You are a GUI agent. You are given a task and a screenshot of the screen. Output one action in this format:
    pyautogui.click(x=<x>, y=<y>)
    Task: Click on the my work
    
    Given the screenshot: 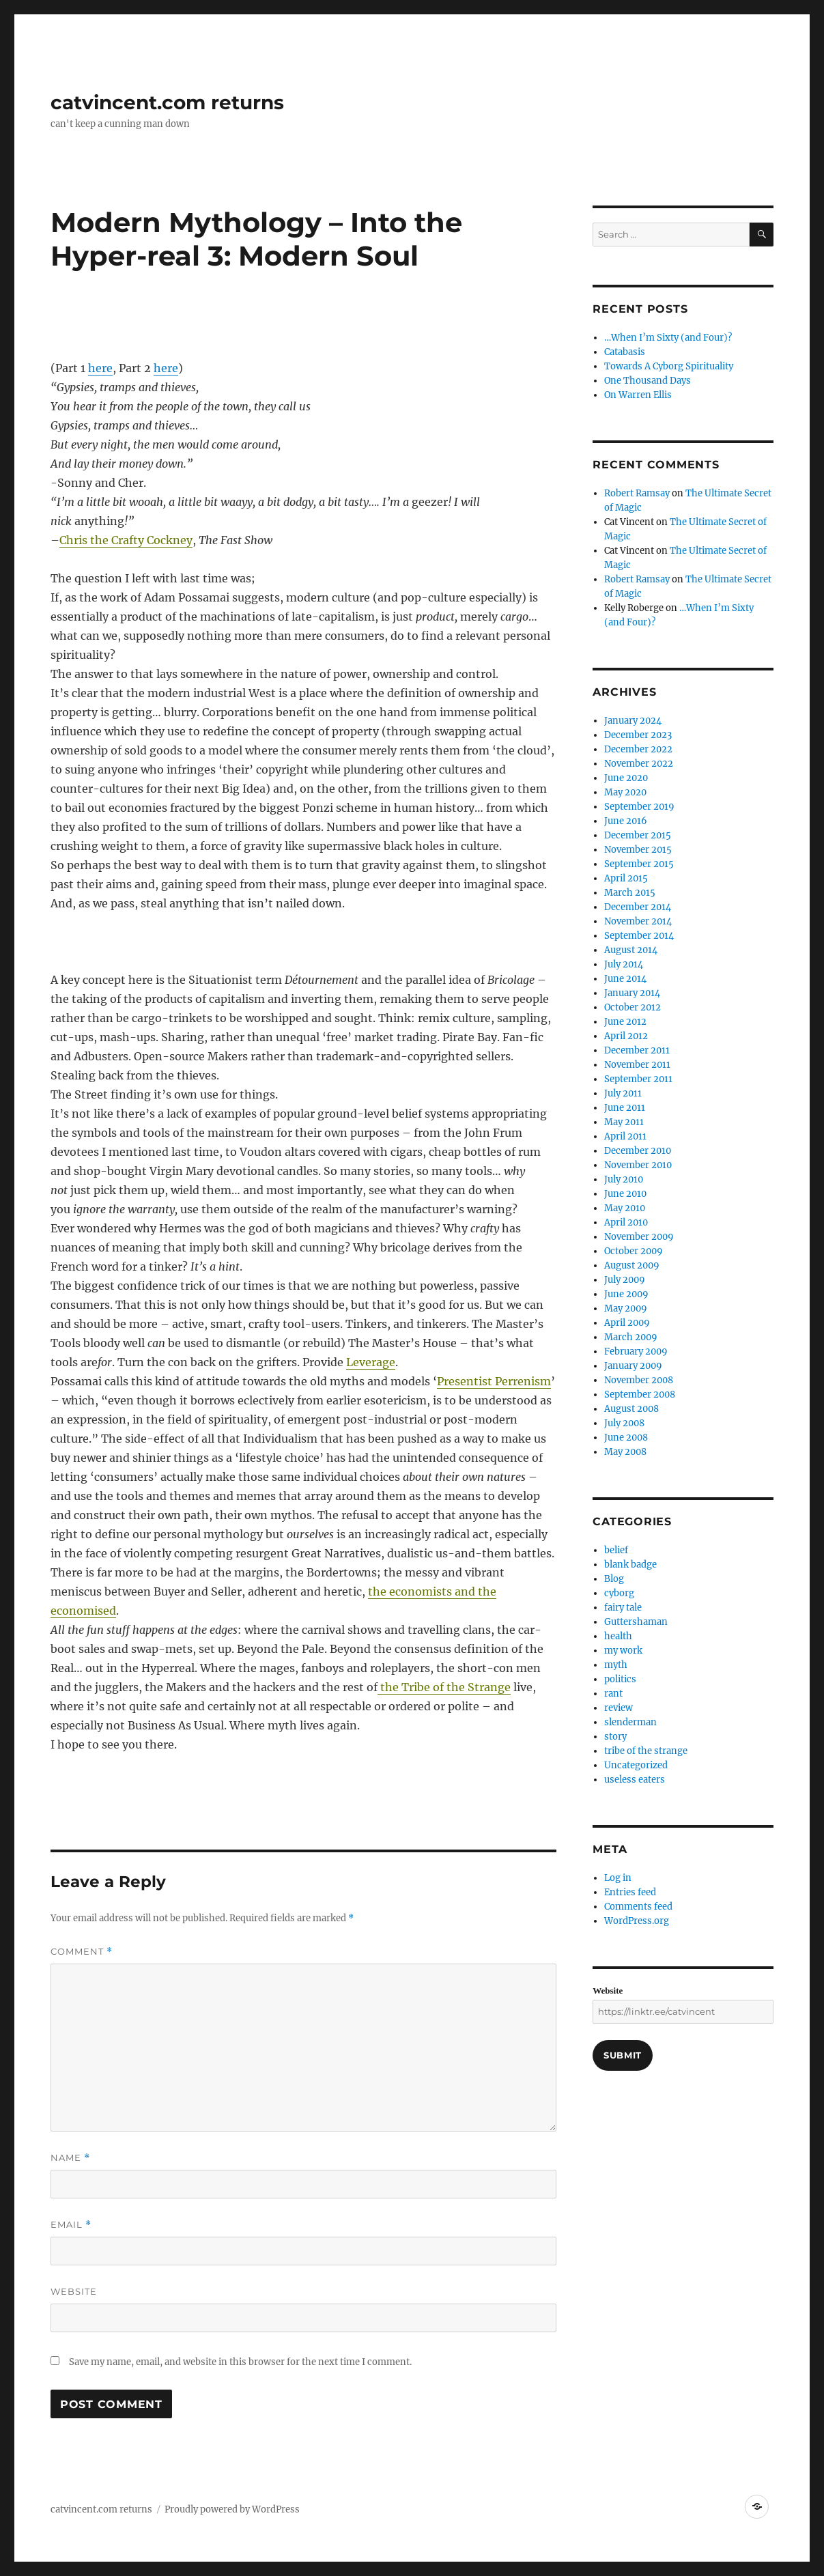 What is the action you would take?
    pyautogui.click(x=623, y=1650)
    